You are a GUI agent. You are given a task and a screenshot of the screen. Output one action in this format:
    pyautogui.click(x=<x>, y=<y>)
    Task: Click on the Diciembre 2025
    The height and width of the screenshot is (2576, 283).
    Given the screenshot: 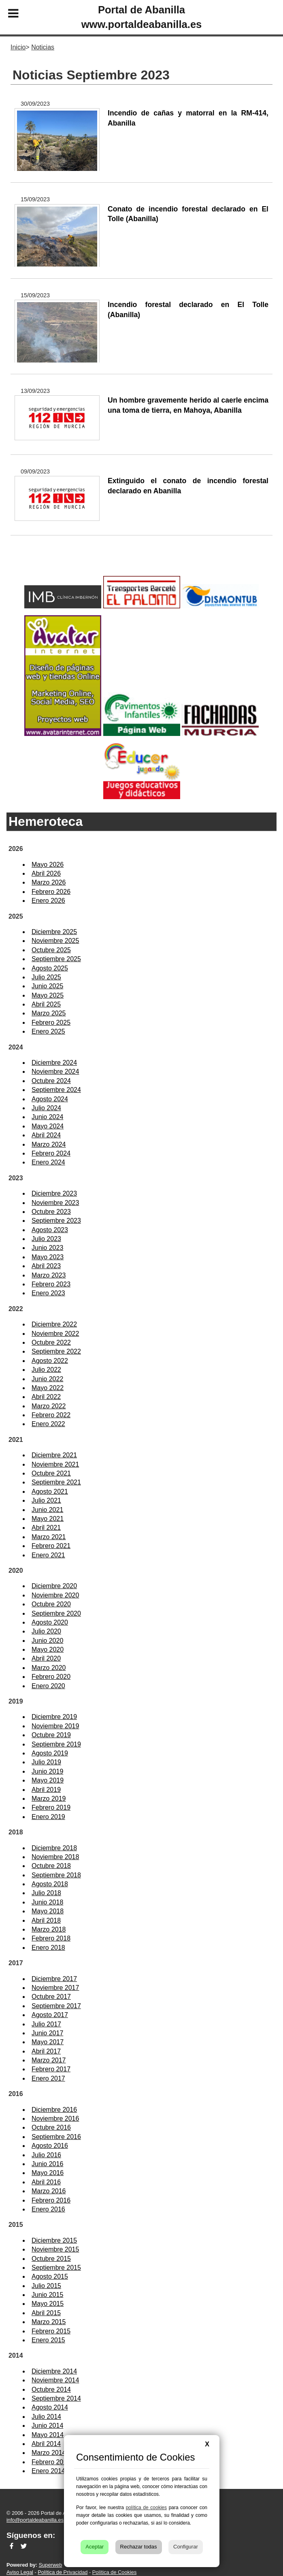 What is the action you would take?
    pyautogui.click(x=54, y=931)
    